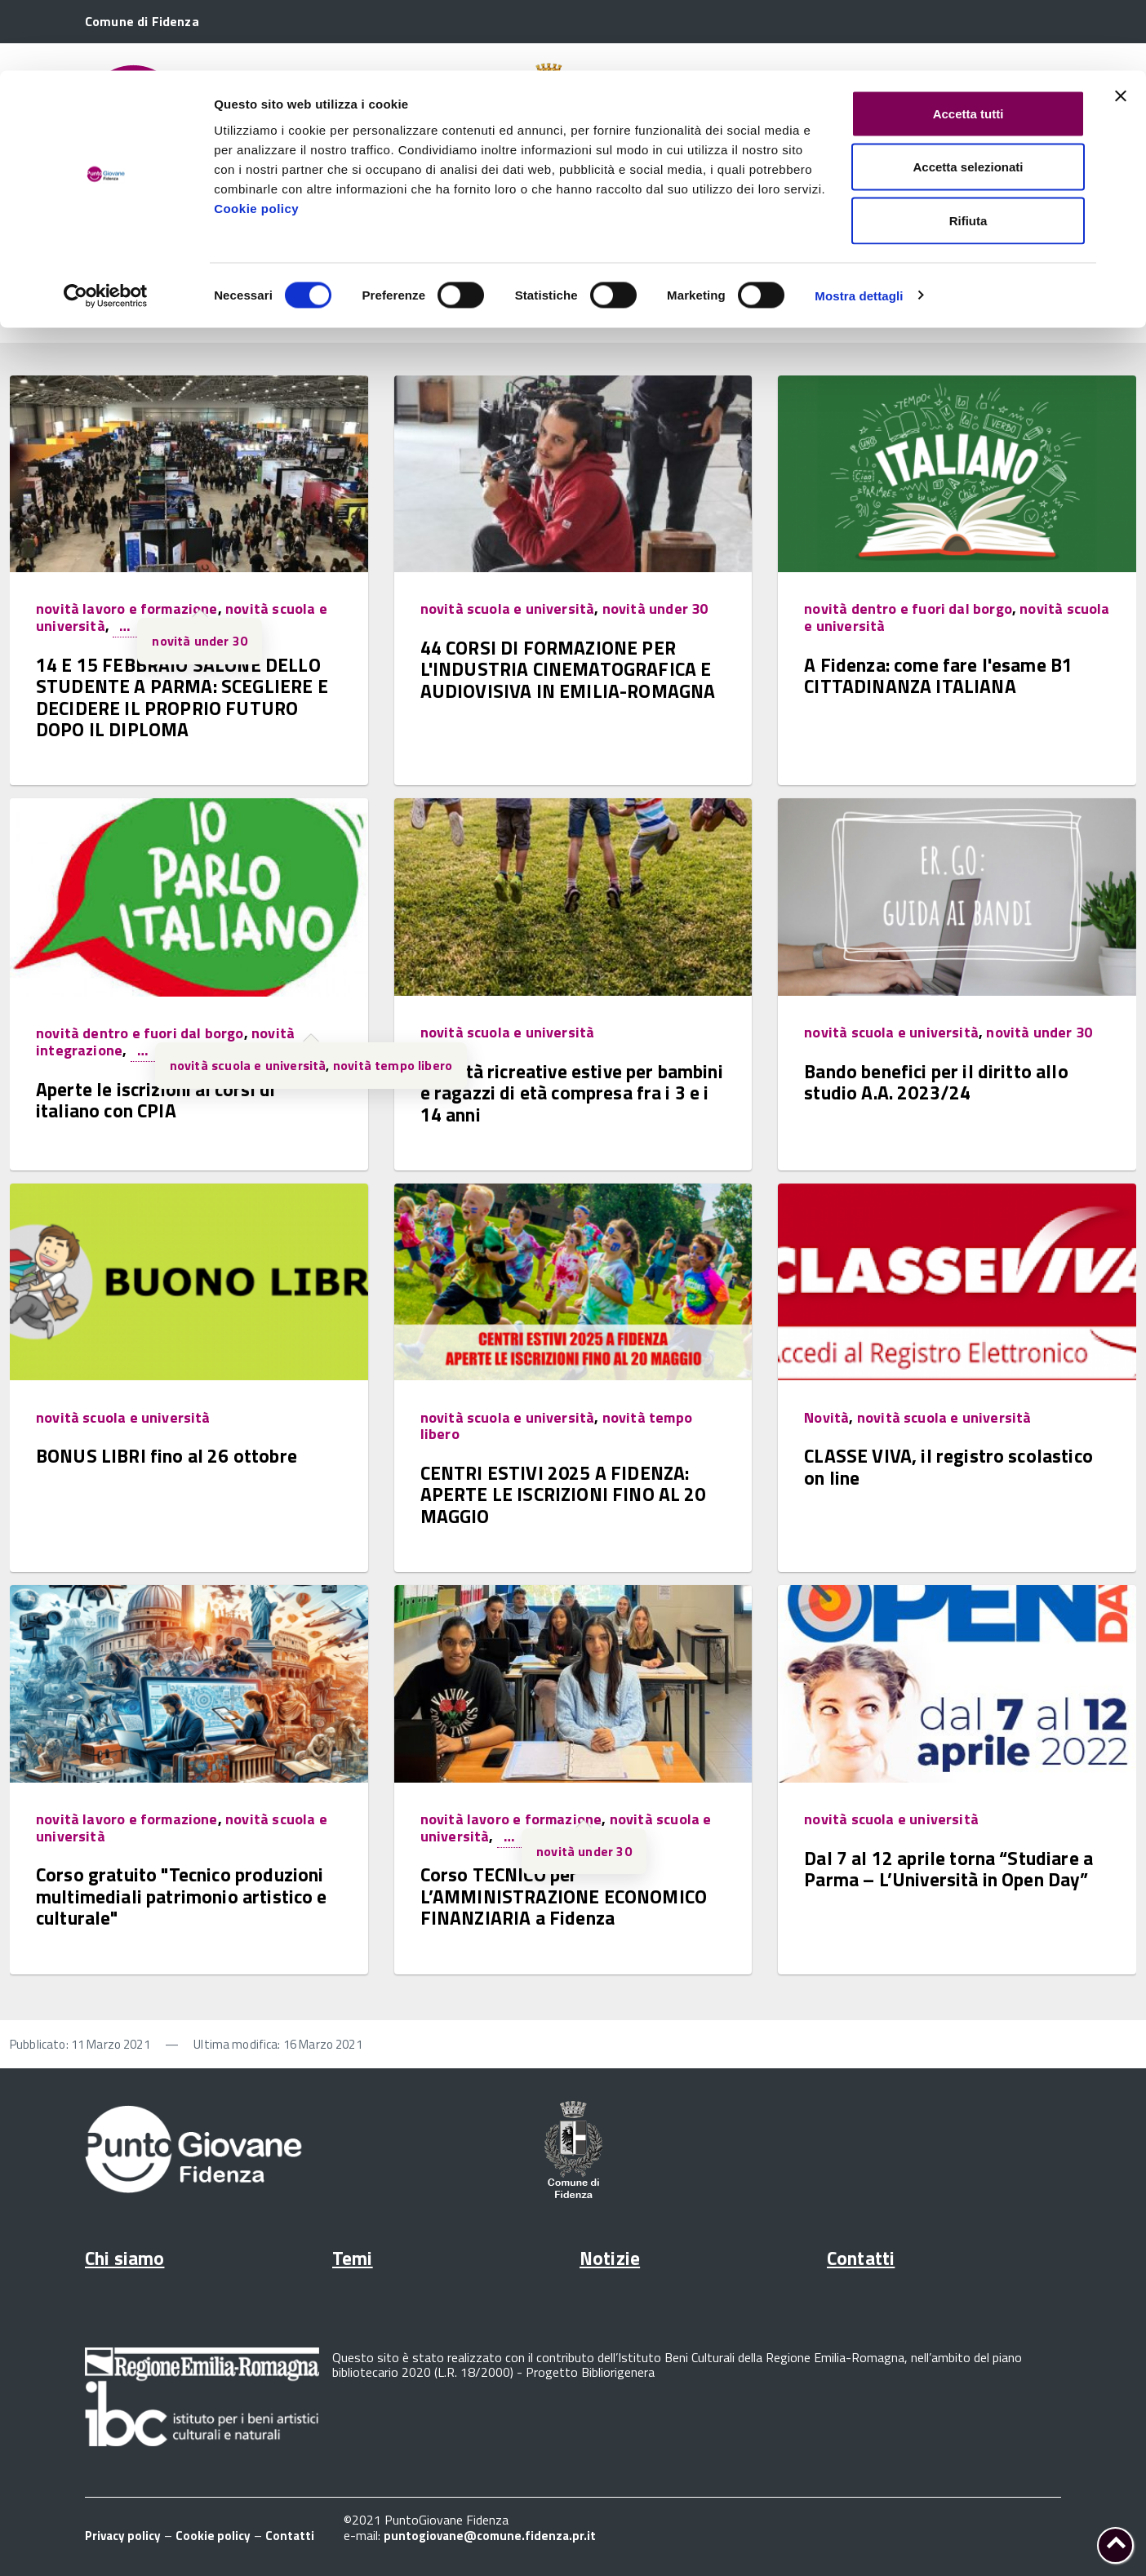 The height and width of the screenshot is (2576, 1146). Describe the element at coordinates (968, 97) in the screenshot. I see `Accetta selezionati` at that location.